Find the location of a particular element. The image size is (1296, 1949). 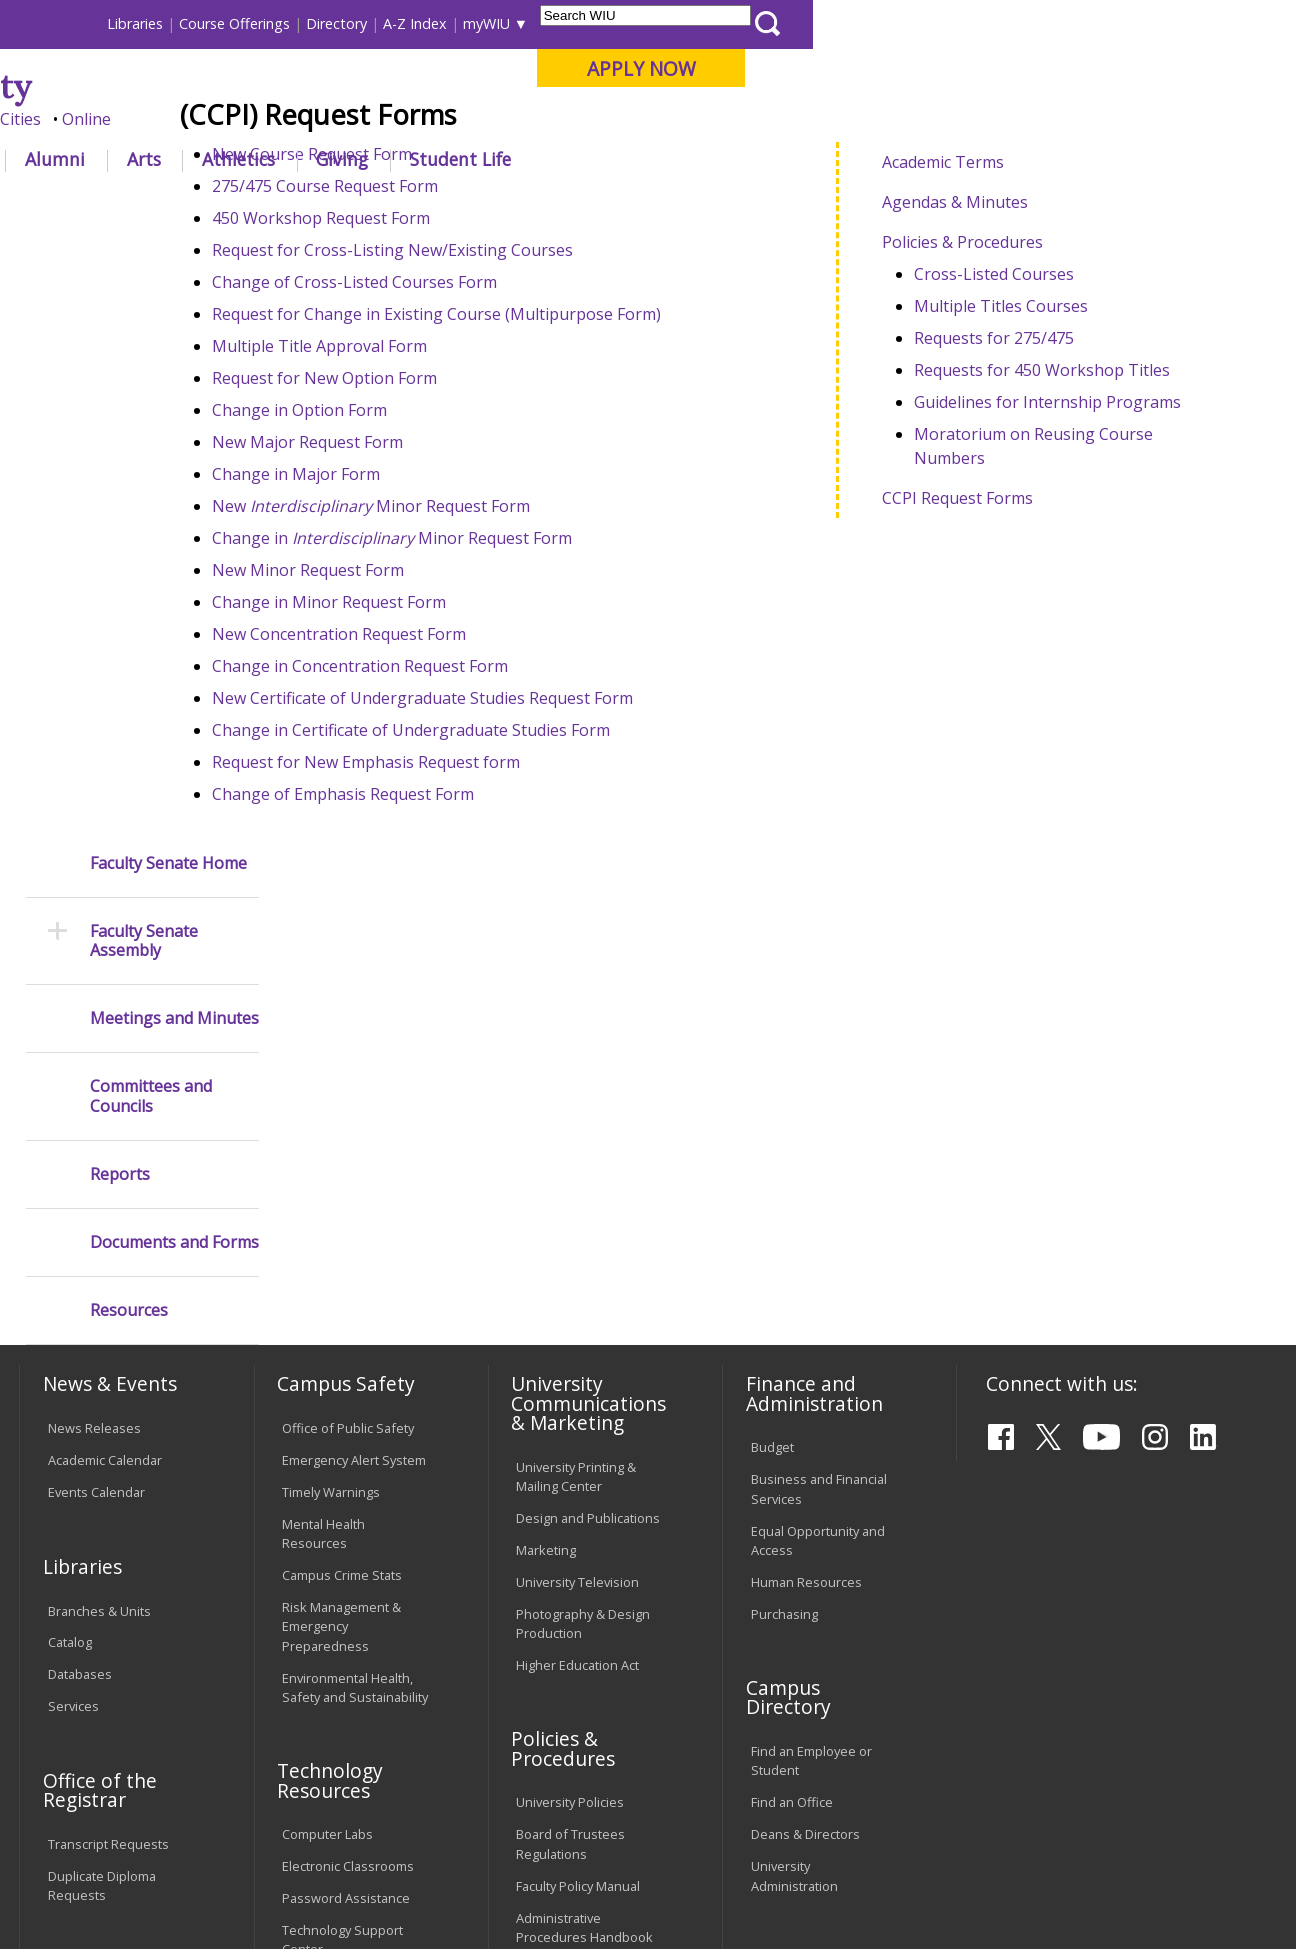

Emergency Alert System is located at coordinates (354, 1092).